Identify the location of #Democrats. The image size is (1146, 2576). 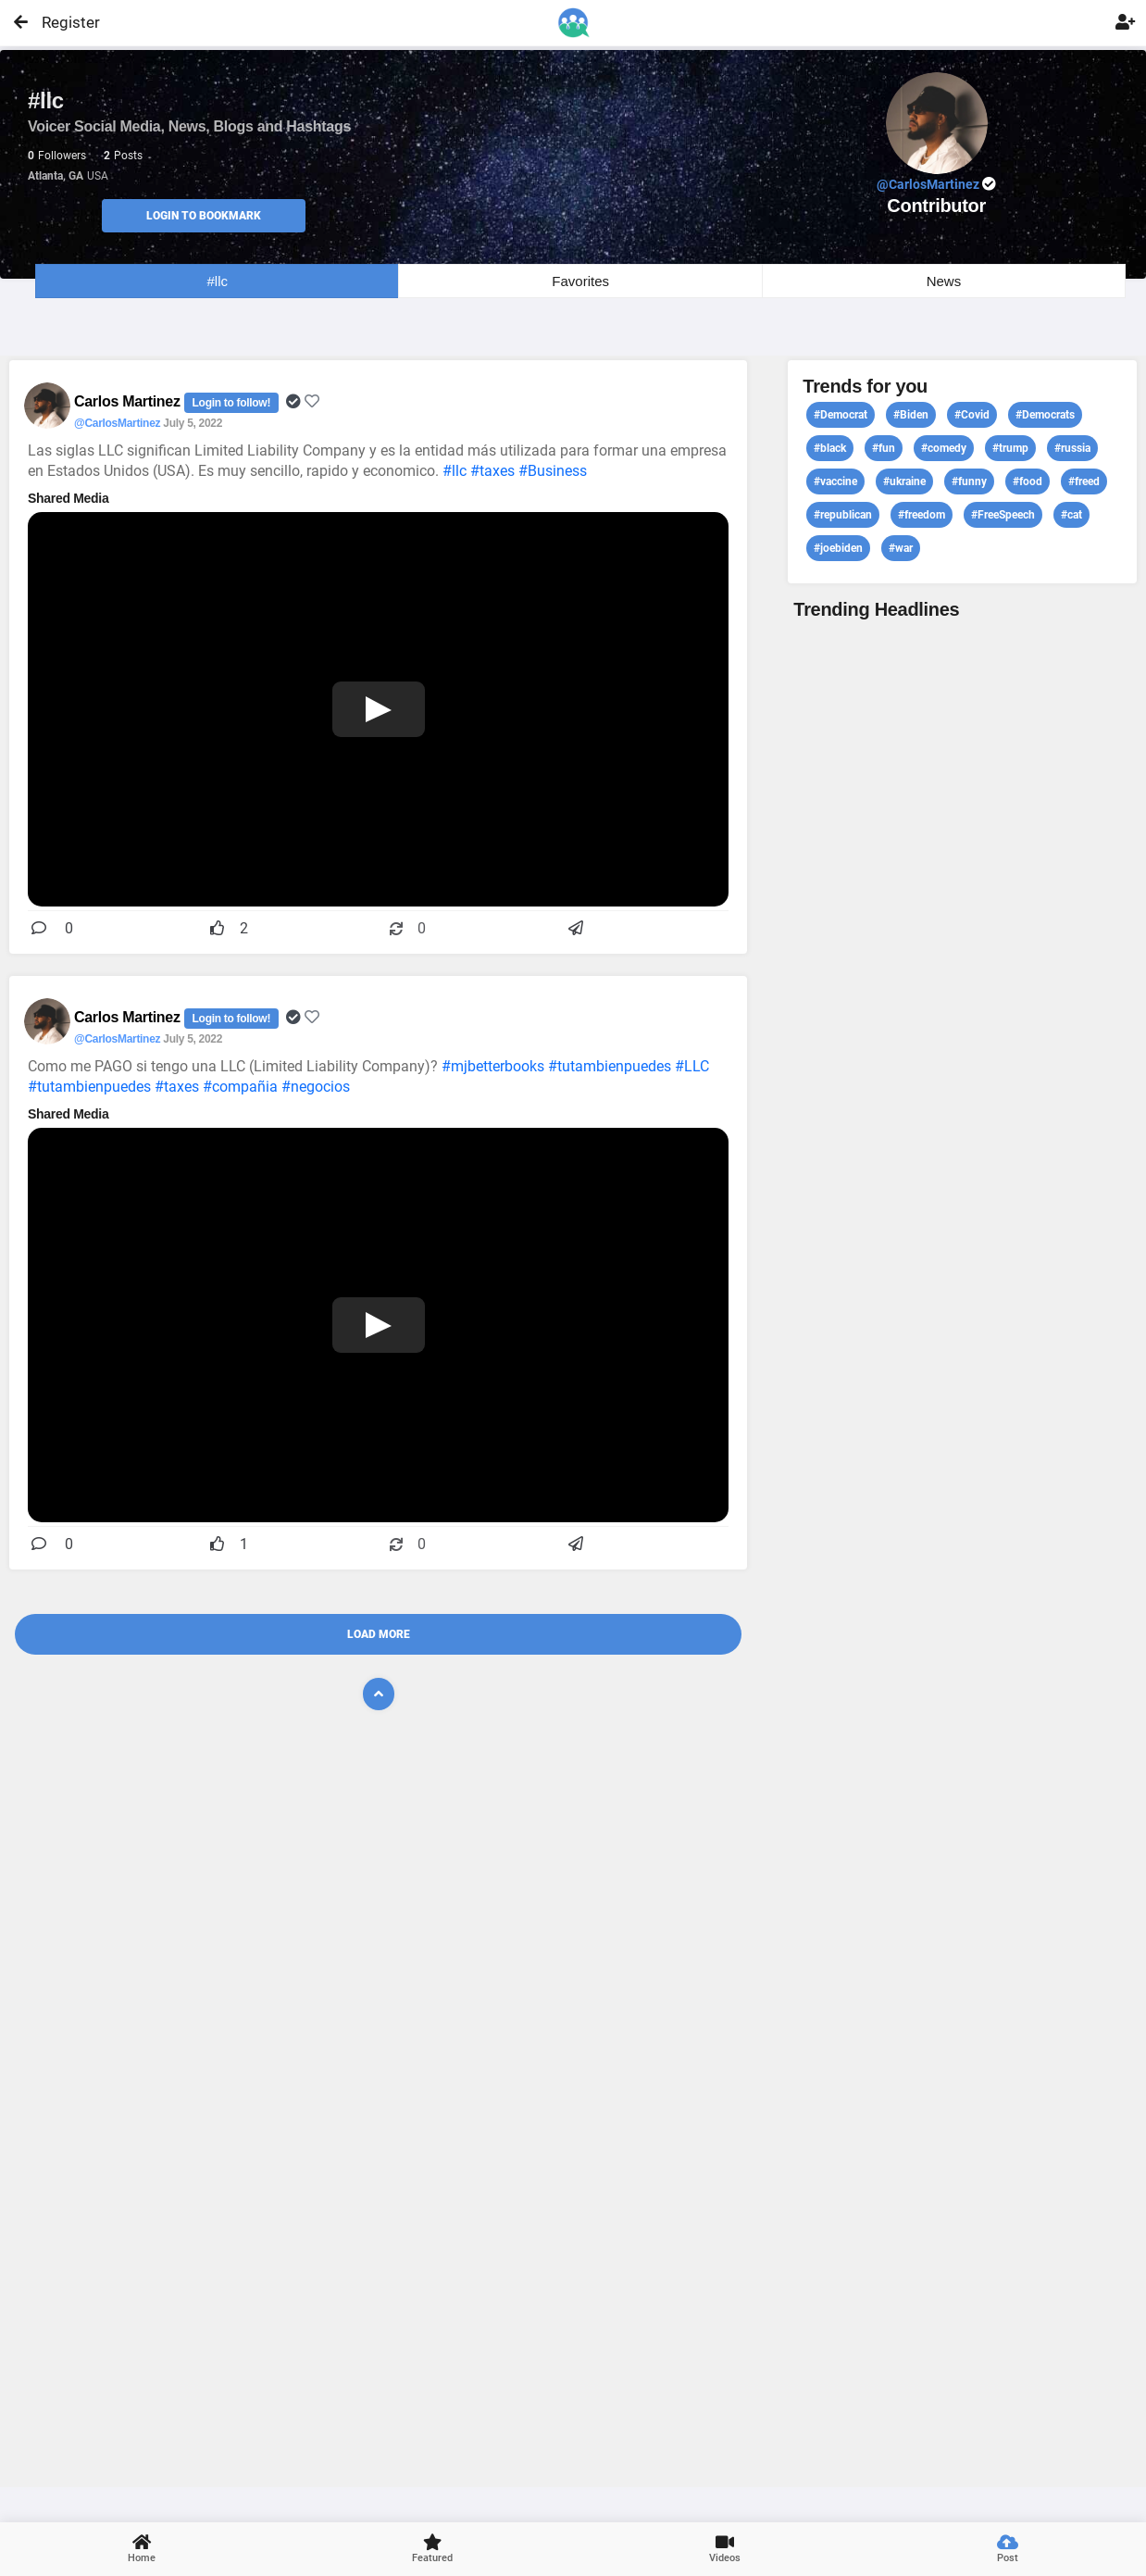
(1045, 414).